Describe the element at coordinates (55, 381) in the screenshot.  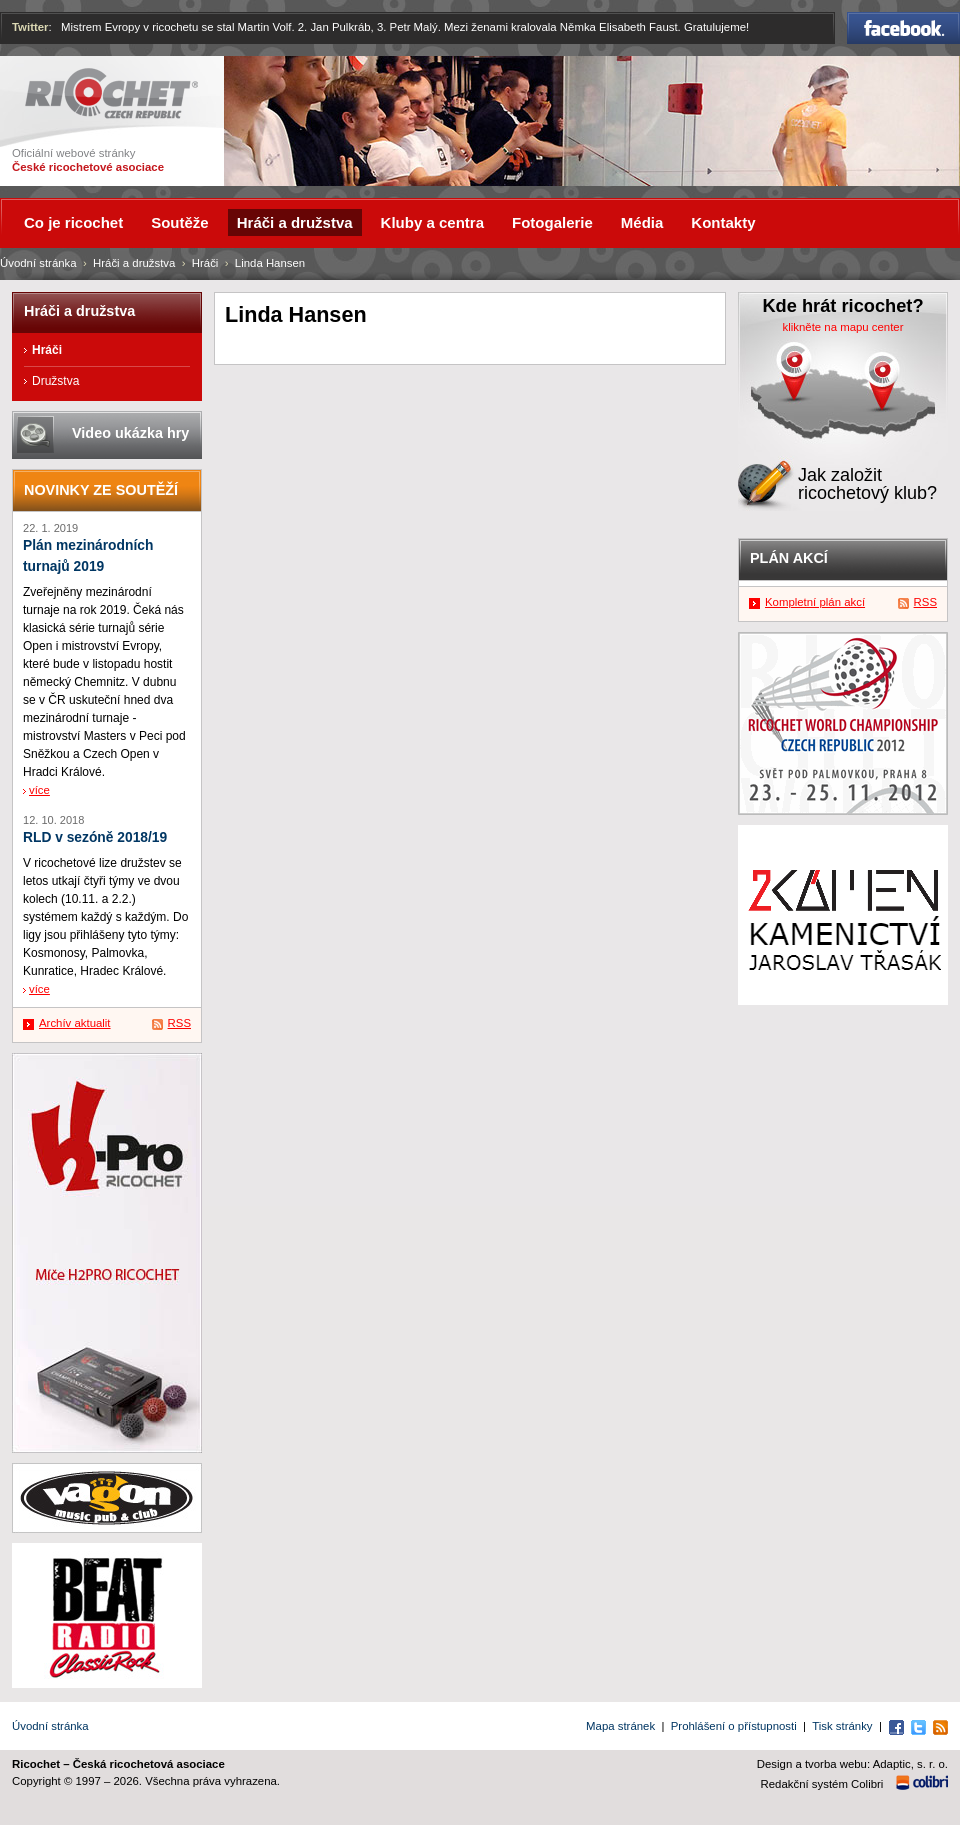
I see `Družstva` at that location.